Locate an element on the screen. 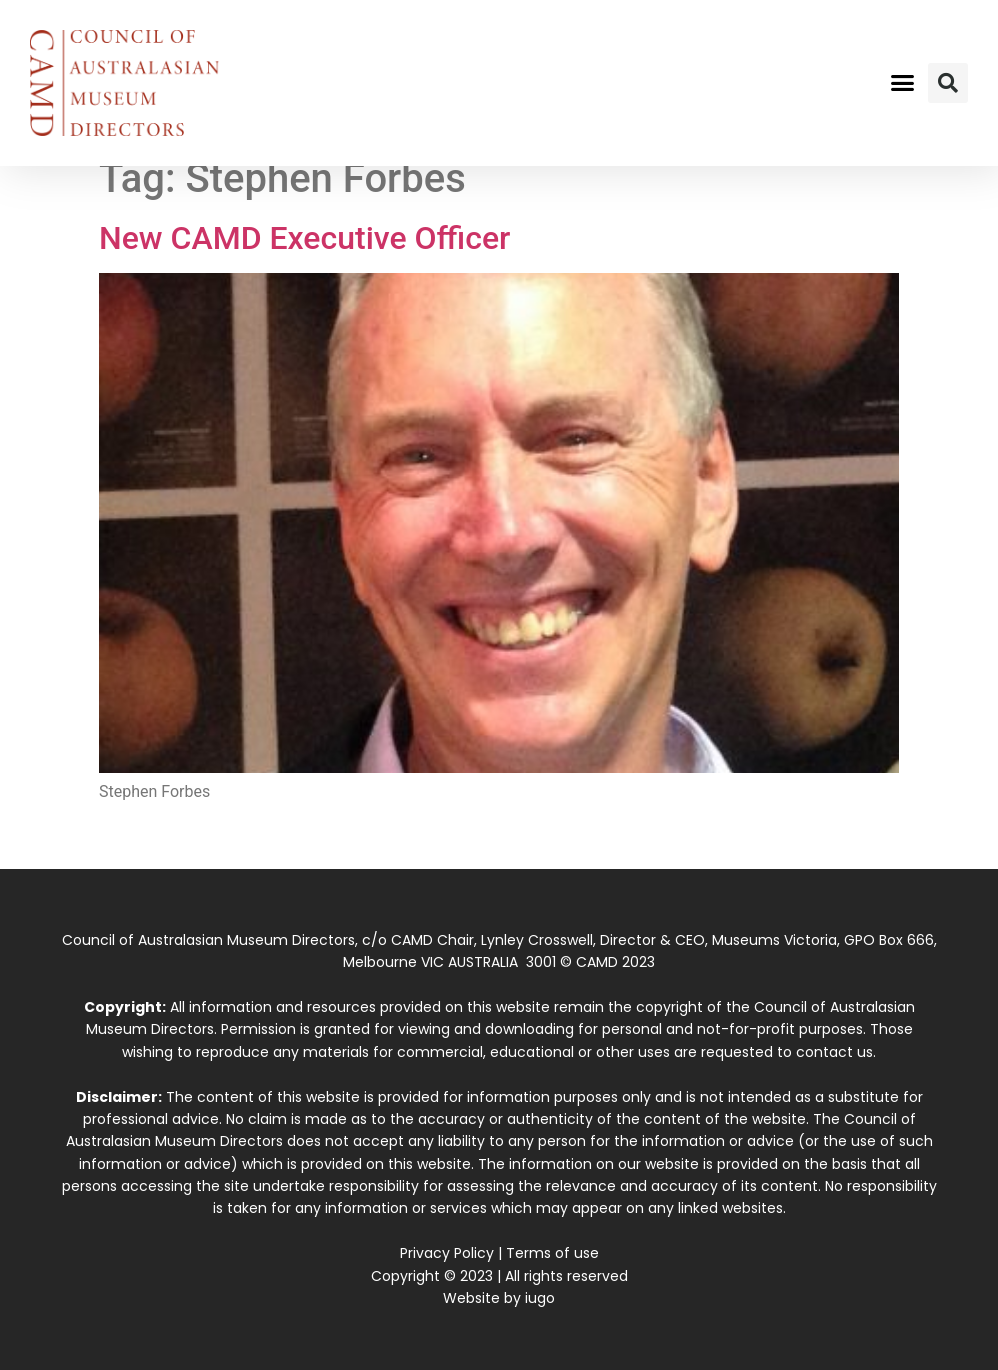 Image resolution: width=998 pixels, height=1370 pixels. [button] is located at coordinates (903, 83).